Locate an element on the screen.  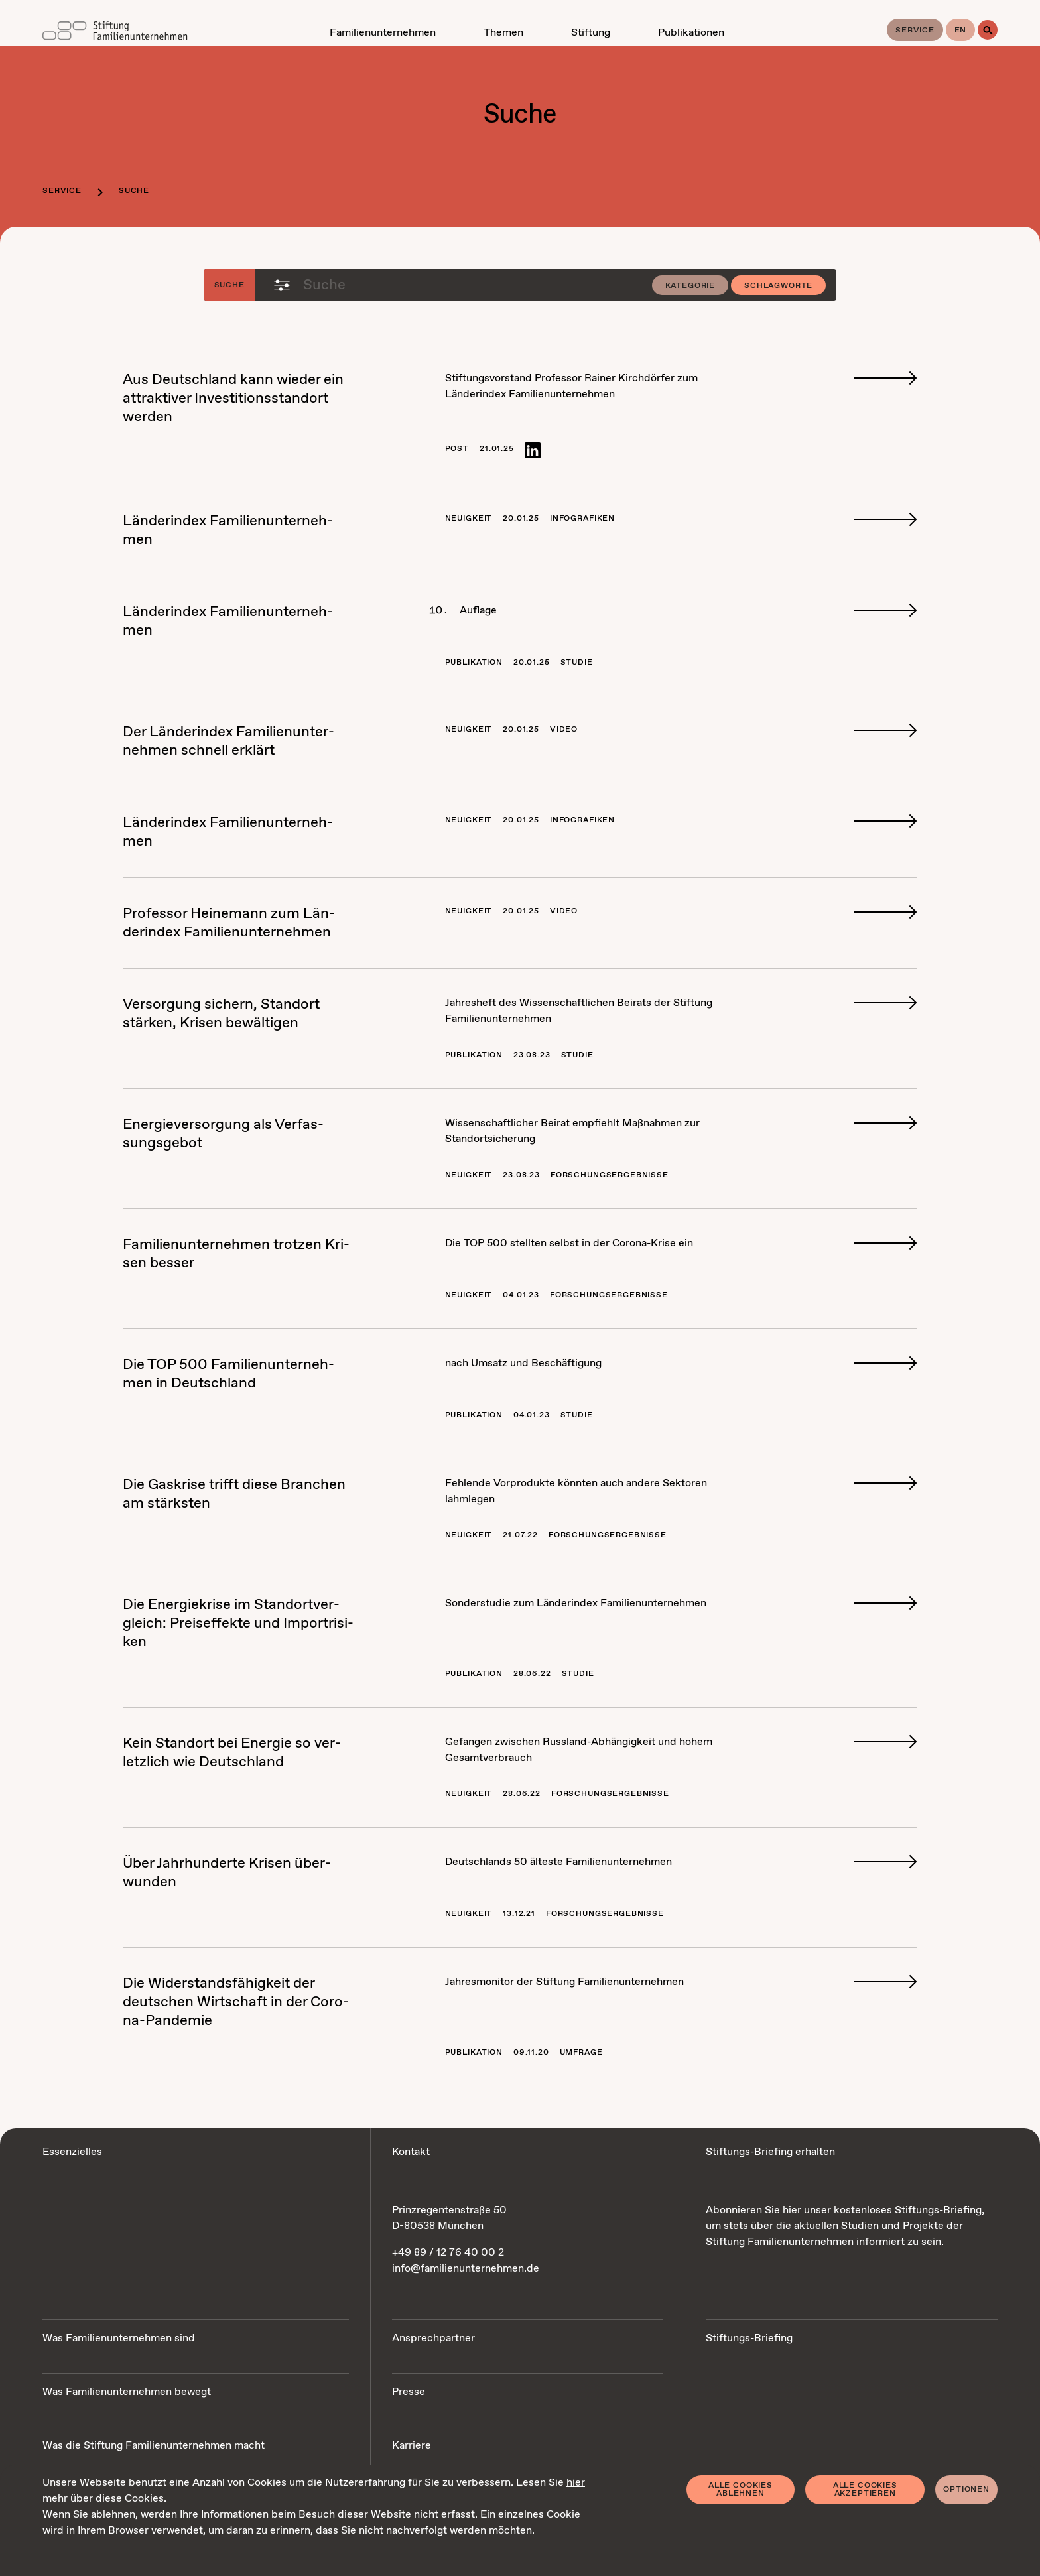
Karriere is located at coordinates (411, 2446).